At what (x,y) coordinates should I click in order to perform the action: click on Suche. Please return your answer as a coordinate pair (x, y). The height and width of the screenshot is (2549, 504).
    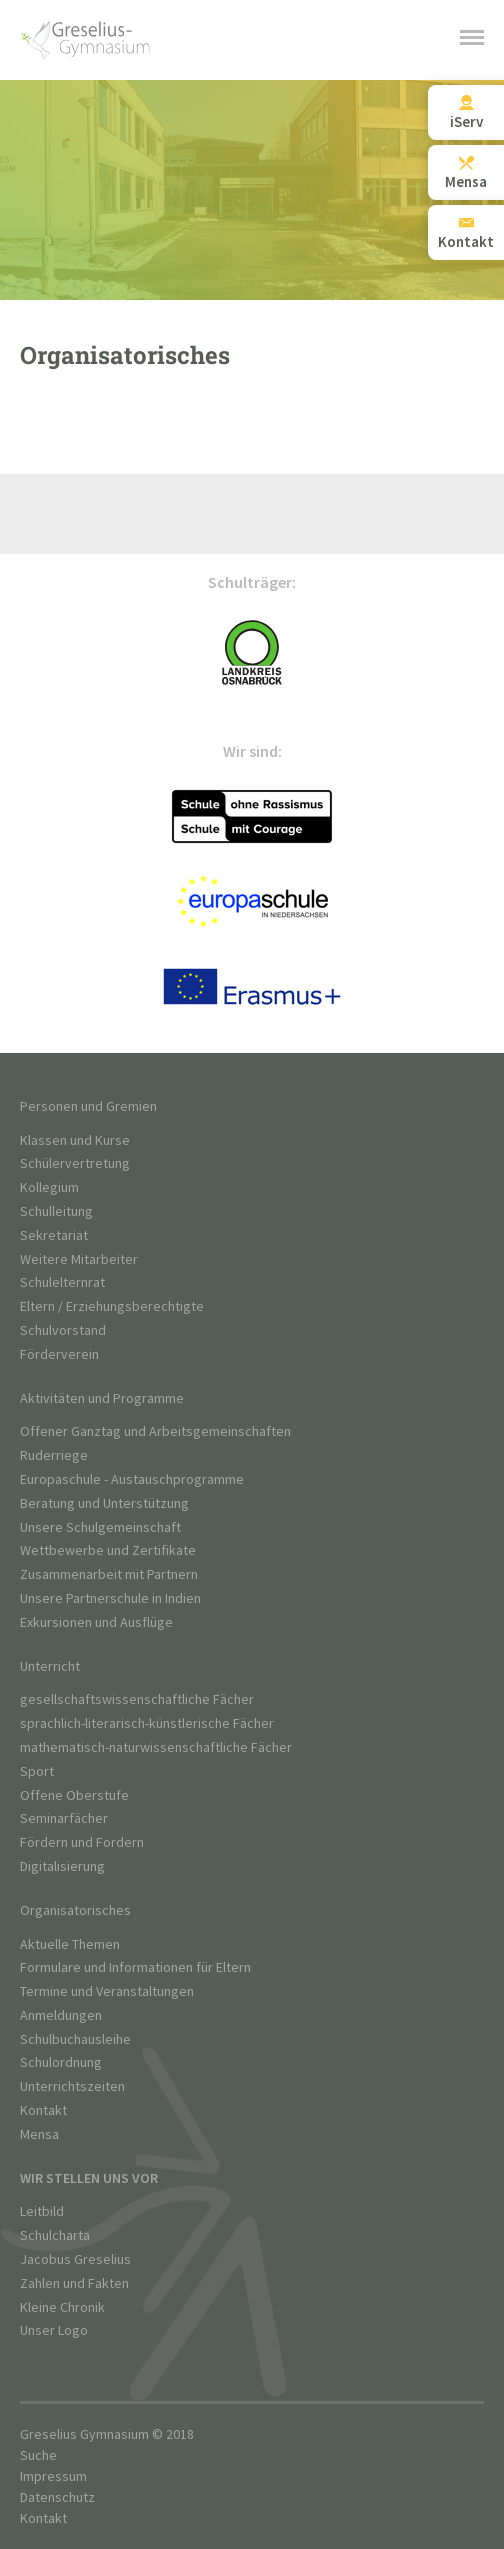
    Looking at the image, I should click on (38, 2455).